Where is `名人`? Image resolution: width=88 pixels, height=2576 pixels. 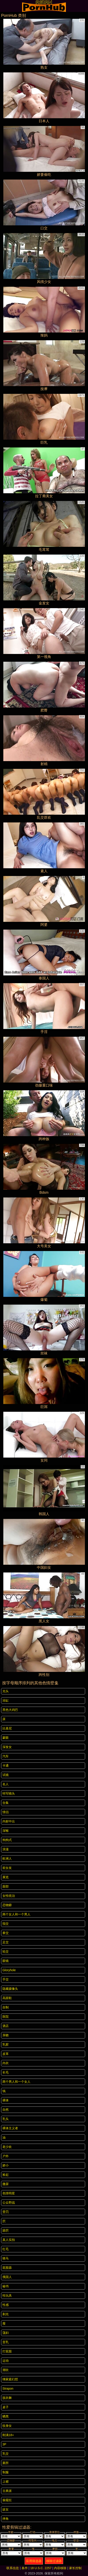
名人 is located at coordinates (5, 1784).